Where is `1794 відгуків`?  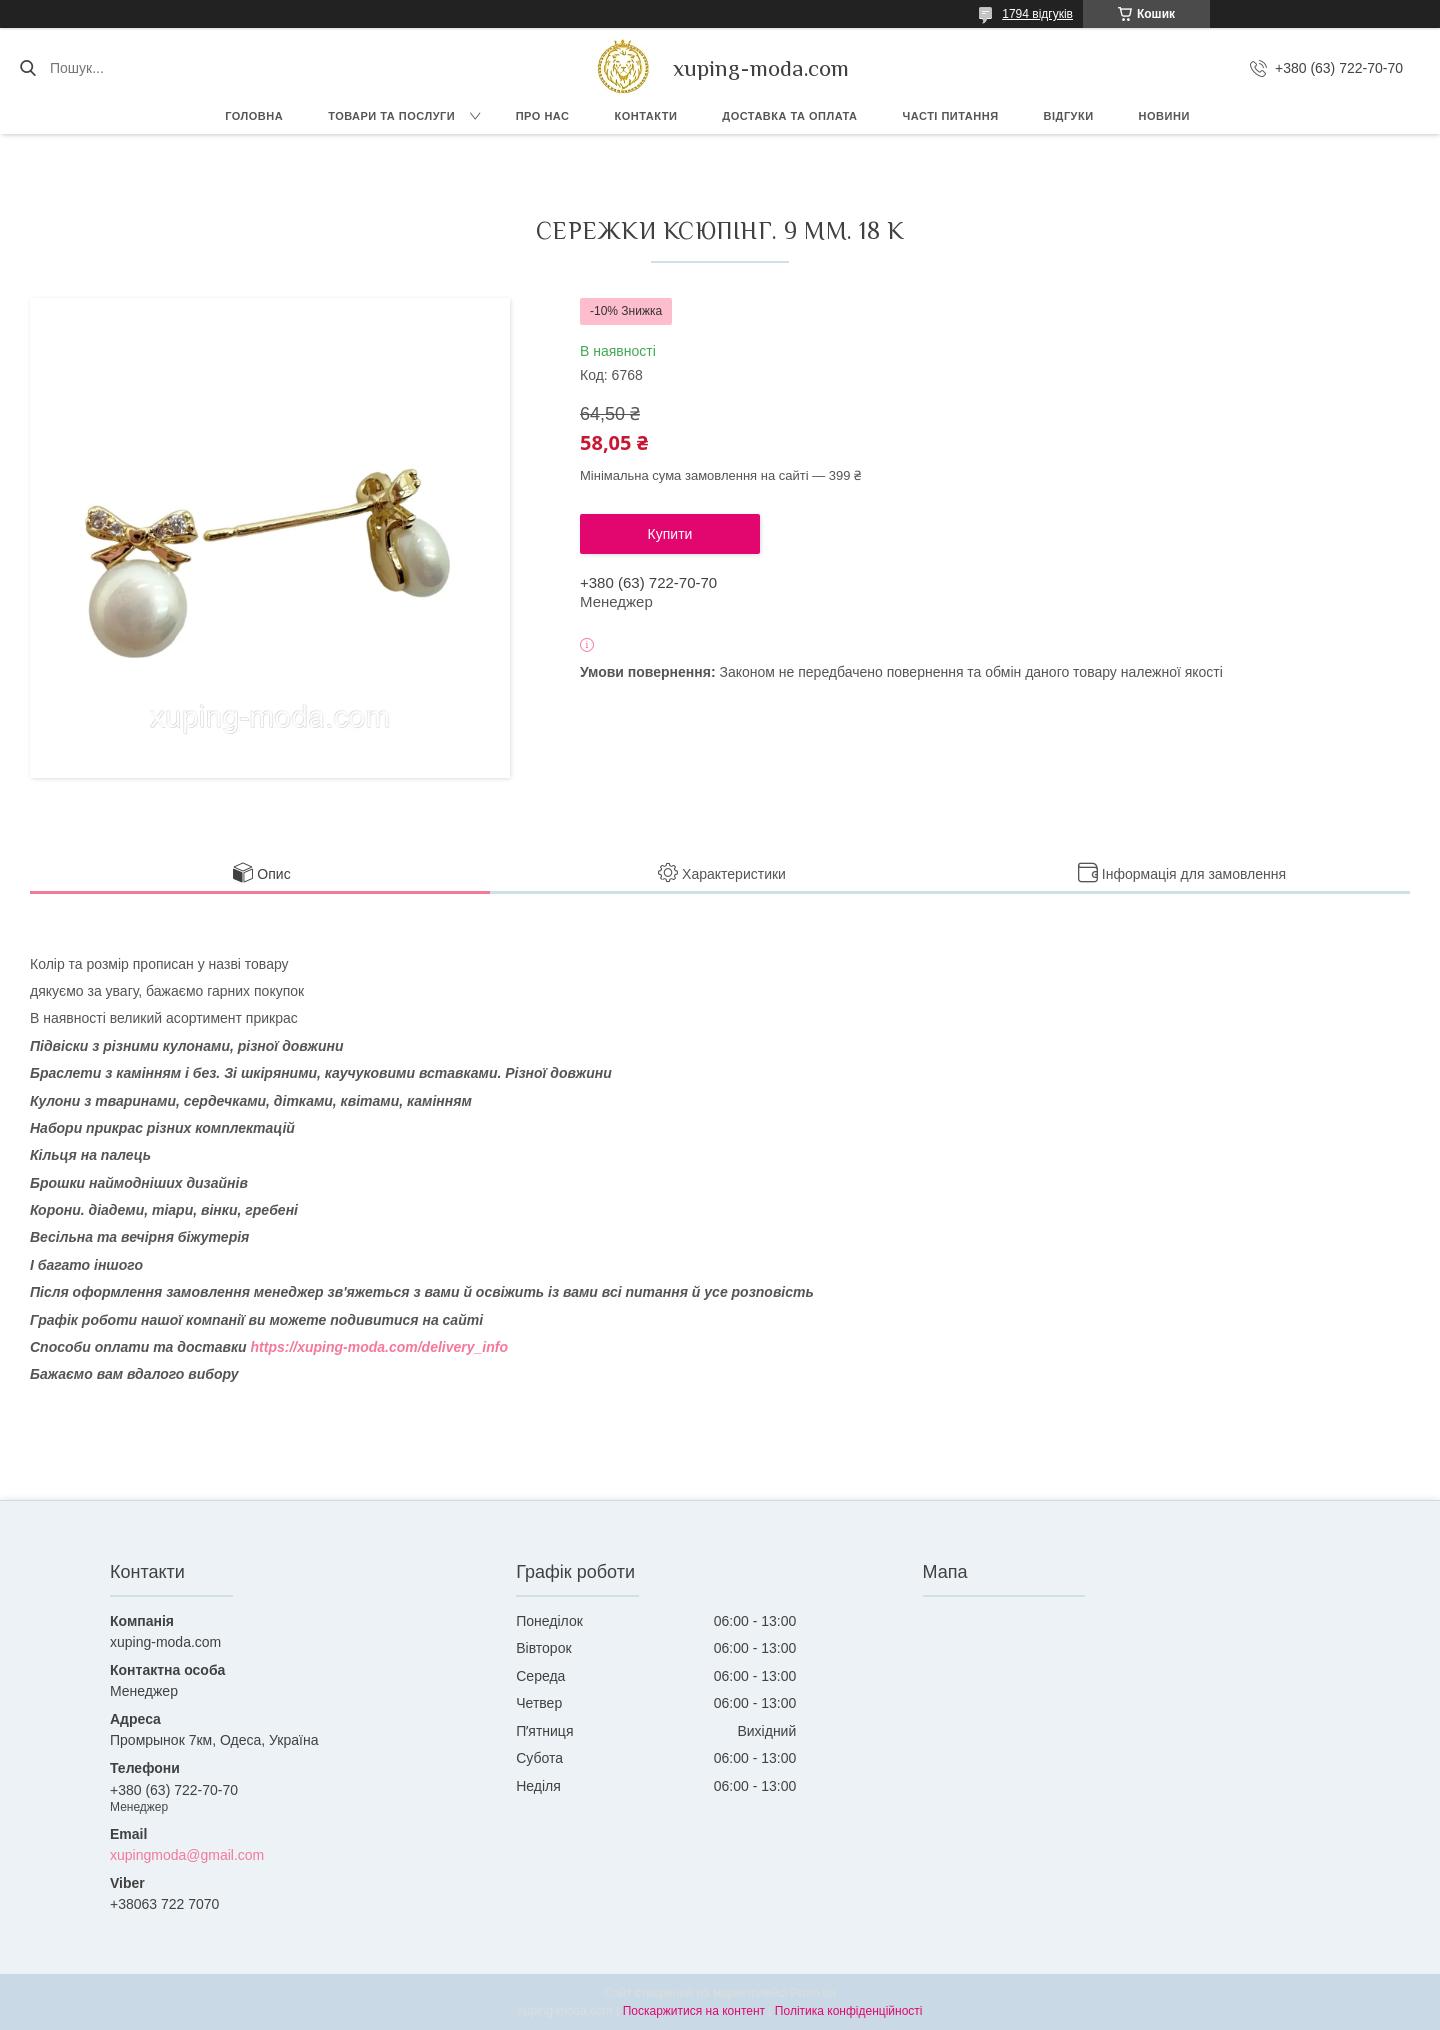
1794 відгуків is located at coordinates (1037, 14).